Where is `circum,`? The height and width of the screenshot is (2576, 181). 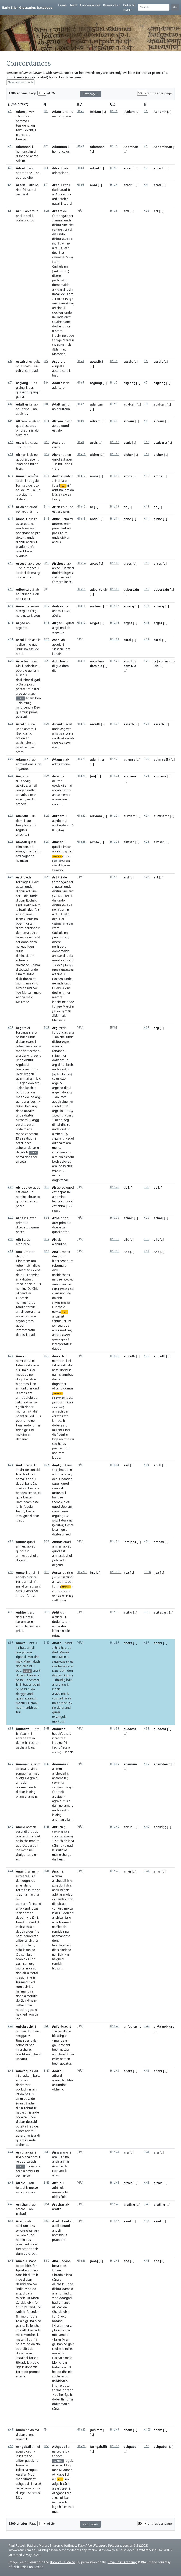 circum, is located at coordinates (21, 537).